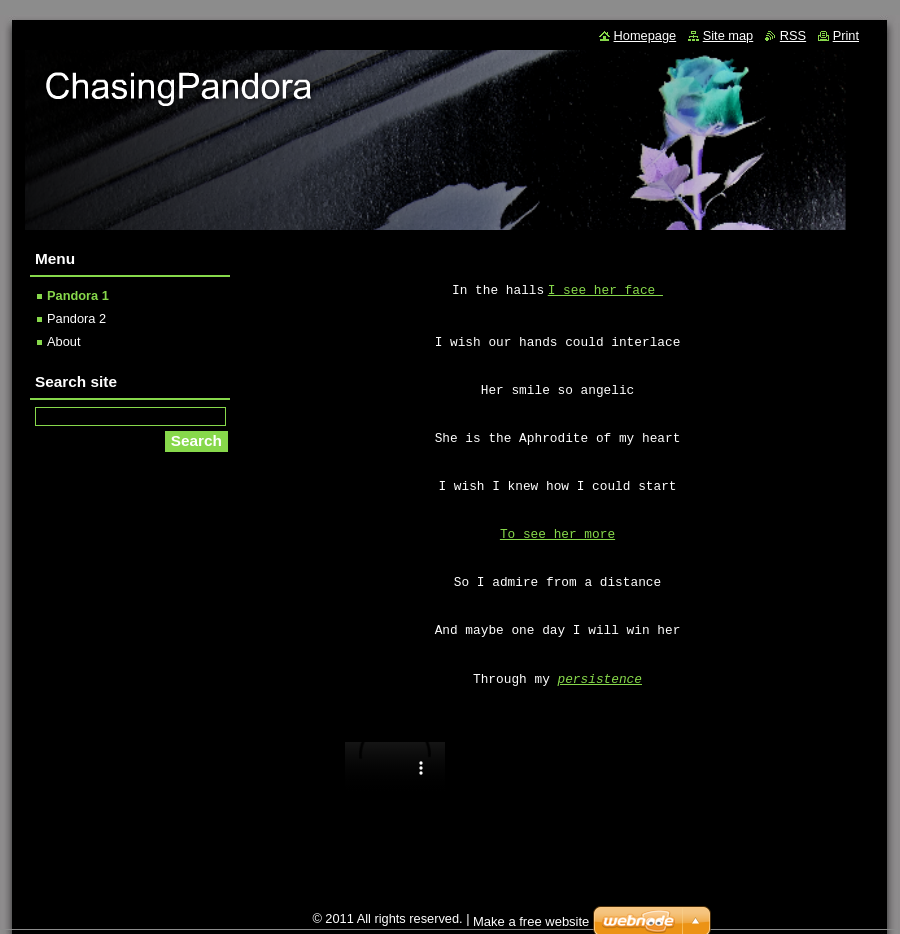 This screenshot has height=934, width=900. Describe the element at coordinates (557, 534) in the screenshot. I see `To see her more` at that location.